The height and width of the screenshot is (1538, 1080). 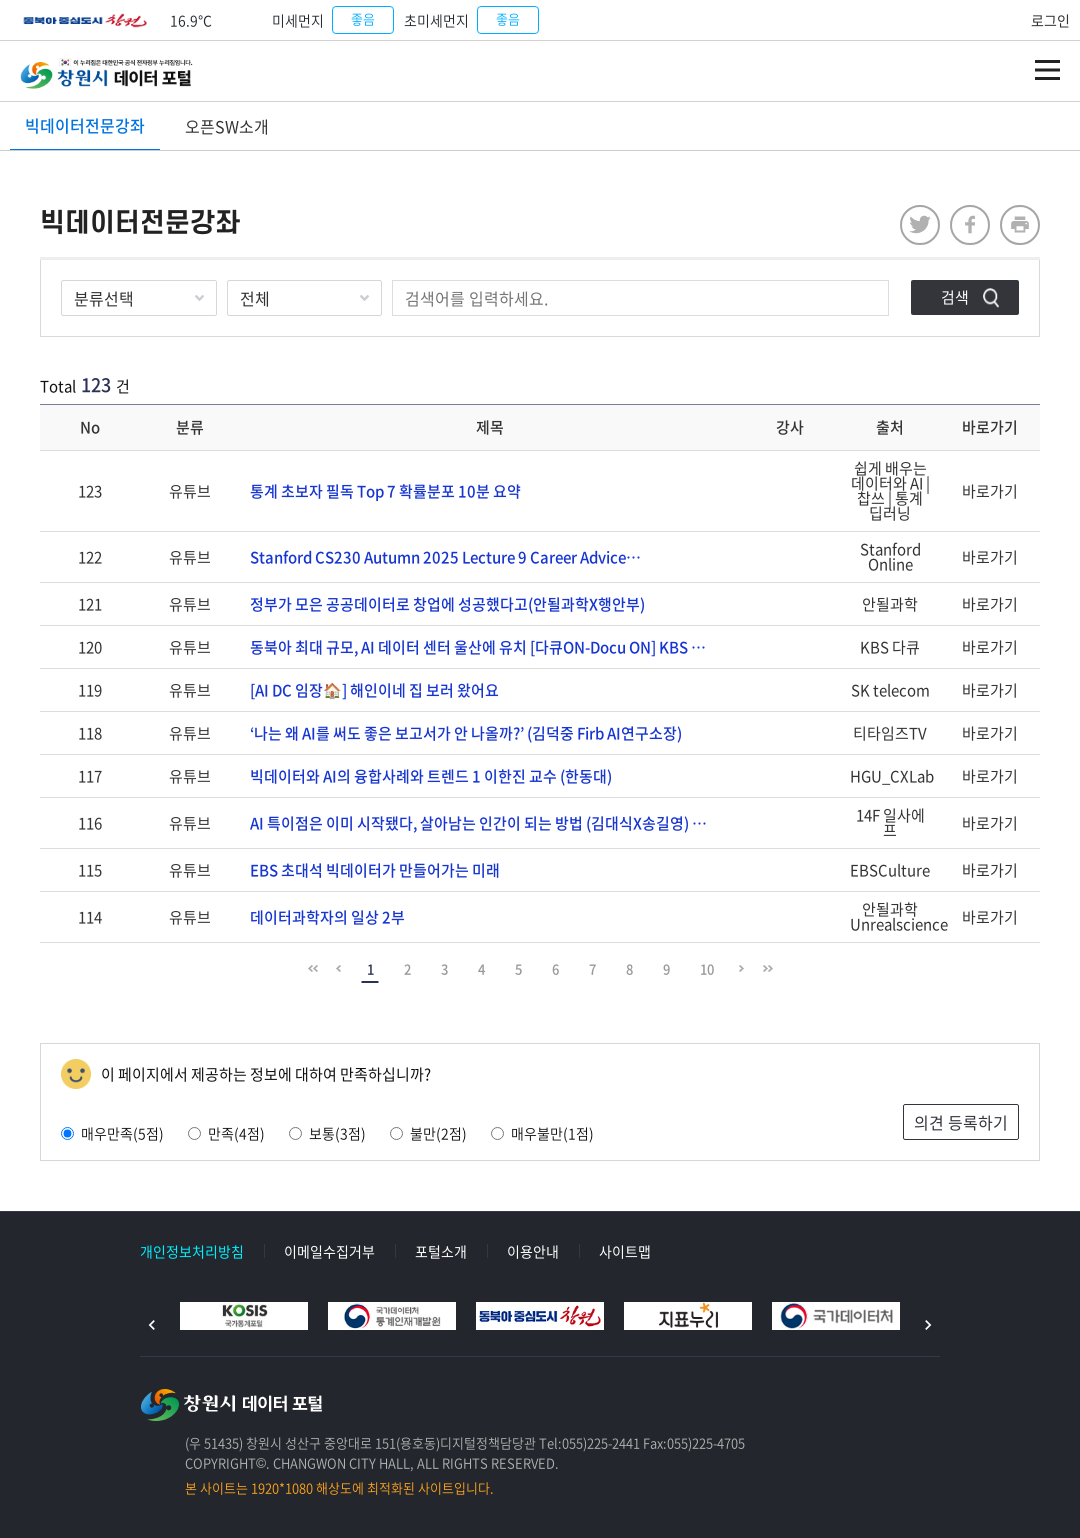 What do you see at coordinates (447, 604) in the screenshot?
I see `정부가 모은 공공데이터로 창업에 성공했다고(안될과학X행안부)` at bounding box center [447, 604].